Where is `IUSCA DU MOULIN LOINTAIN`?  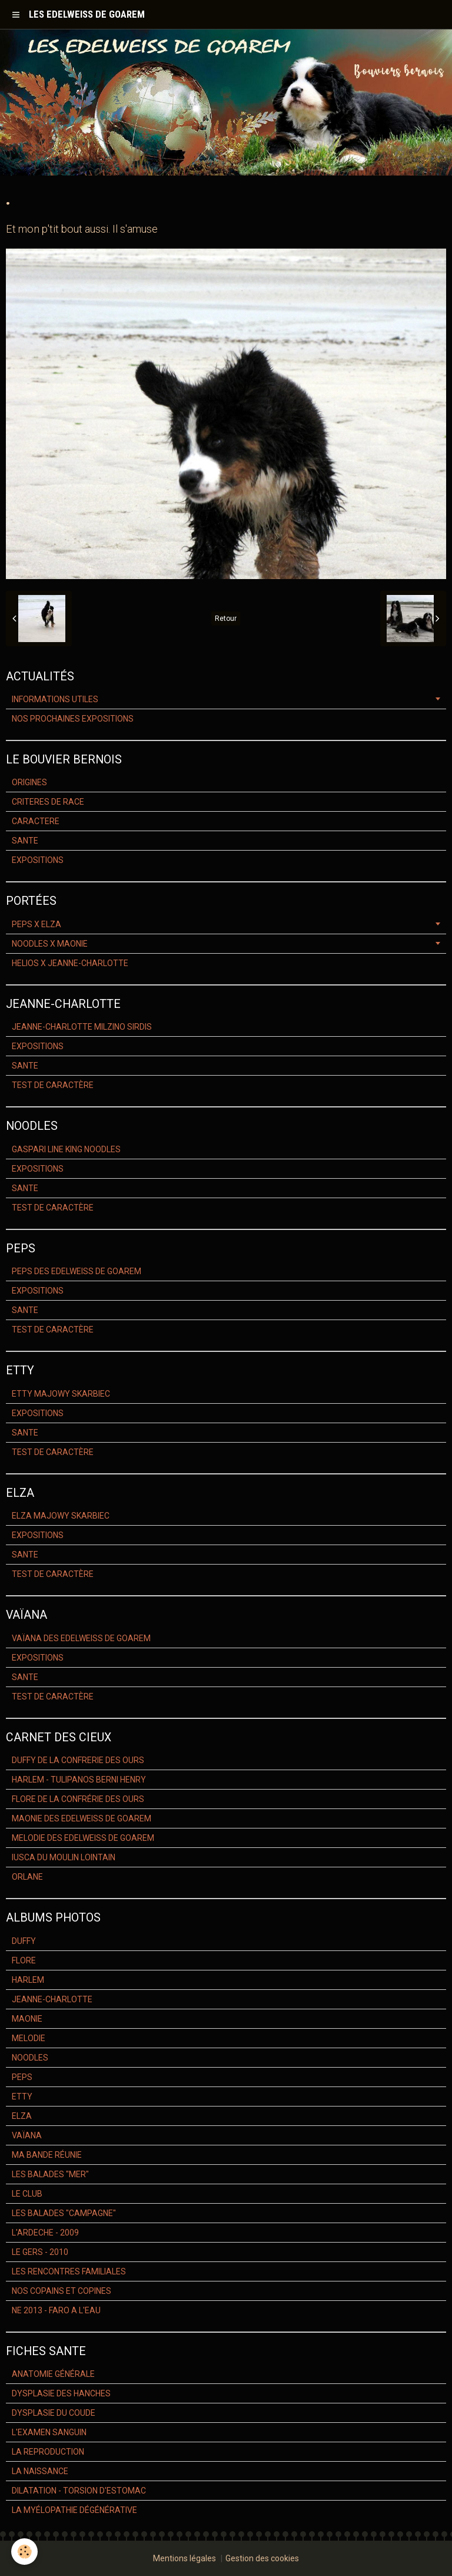
IUSCA DU MOULIN LOINTAIN is located at coordinates (63, 1857).